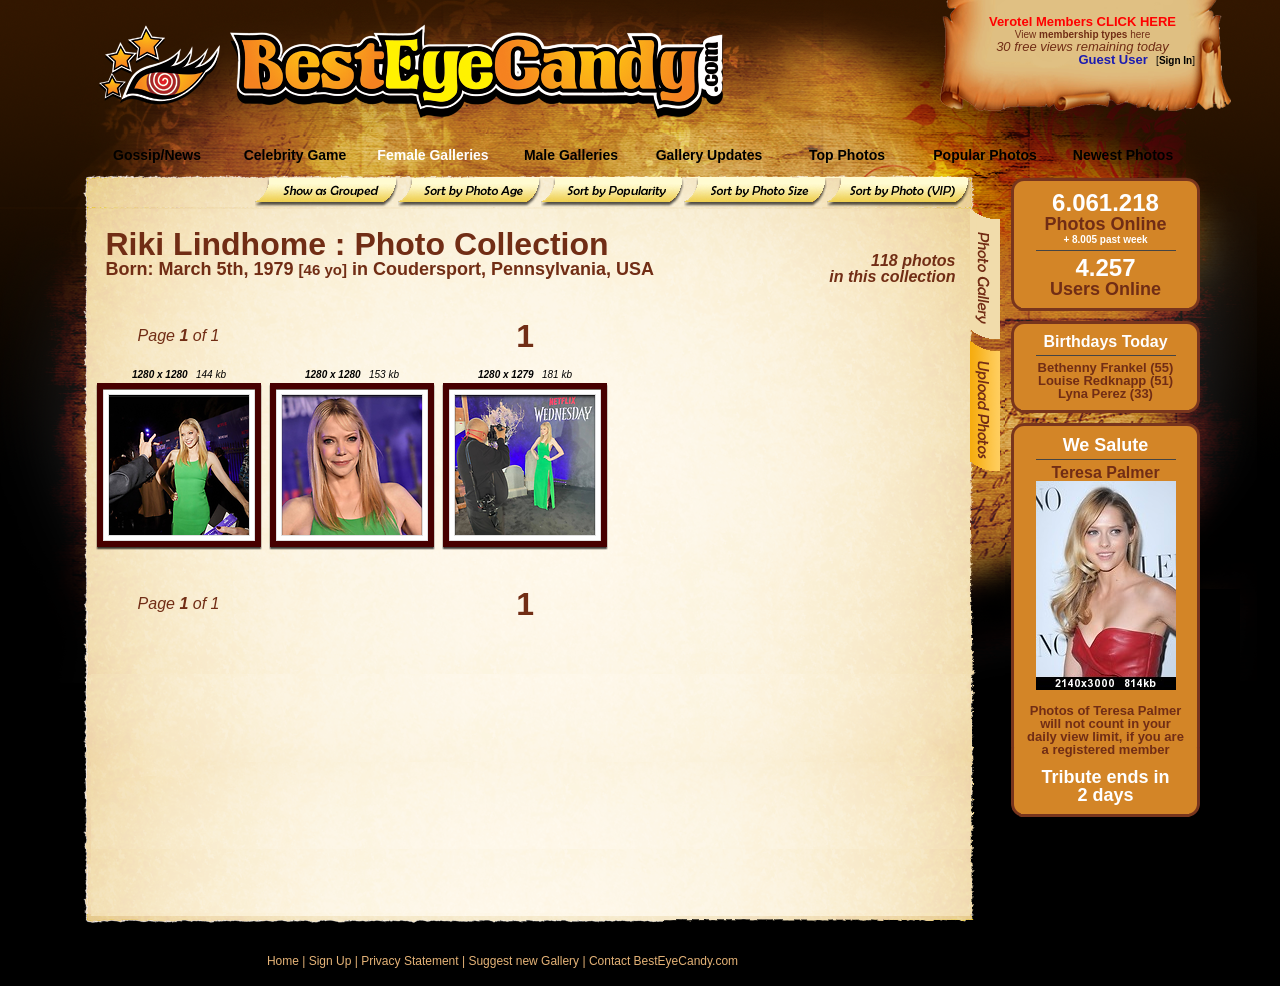  I want to click on Top Photos, so click(847, 155).